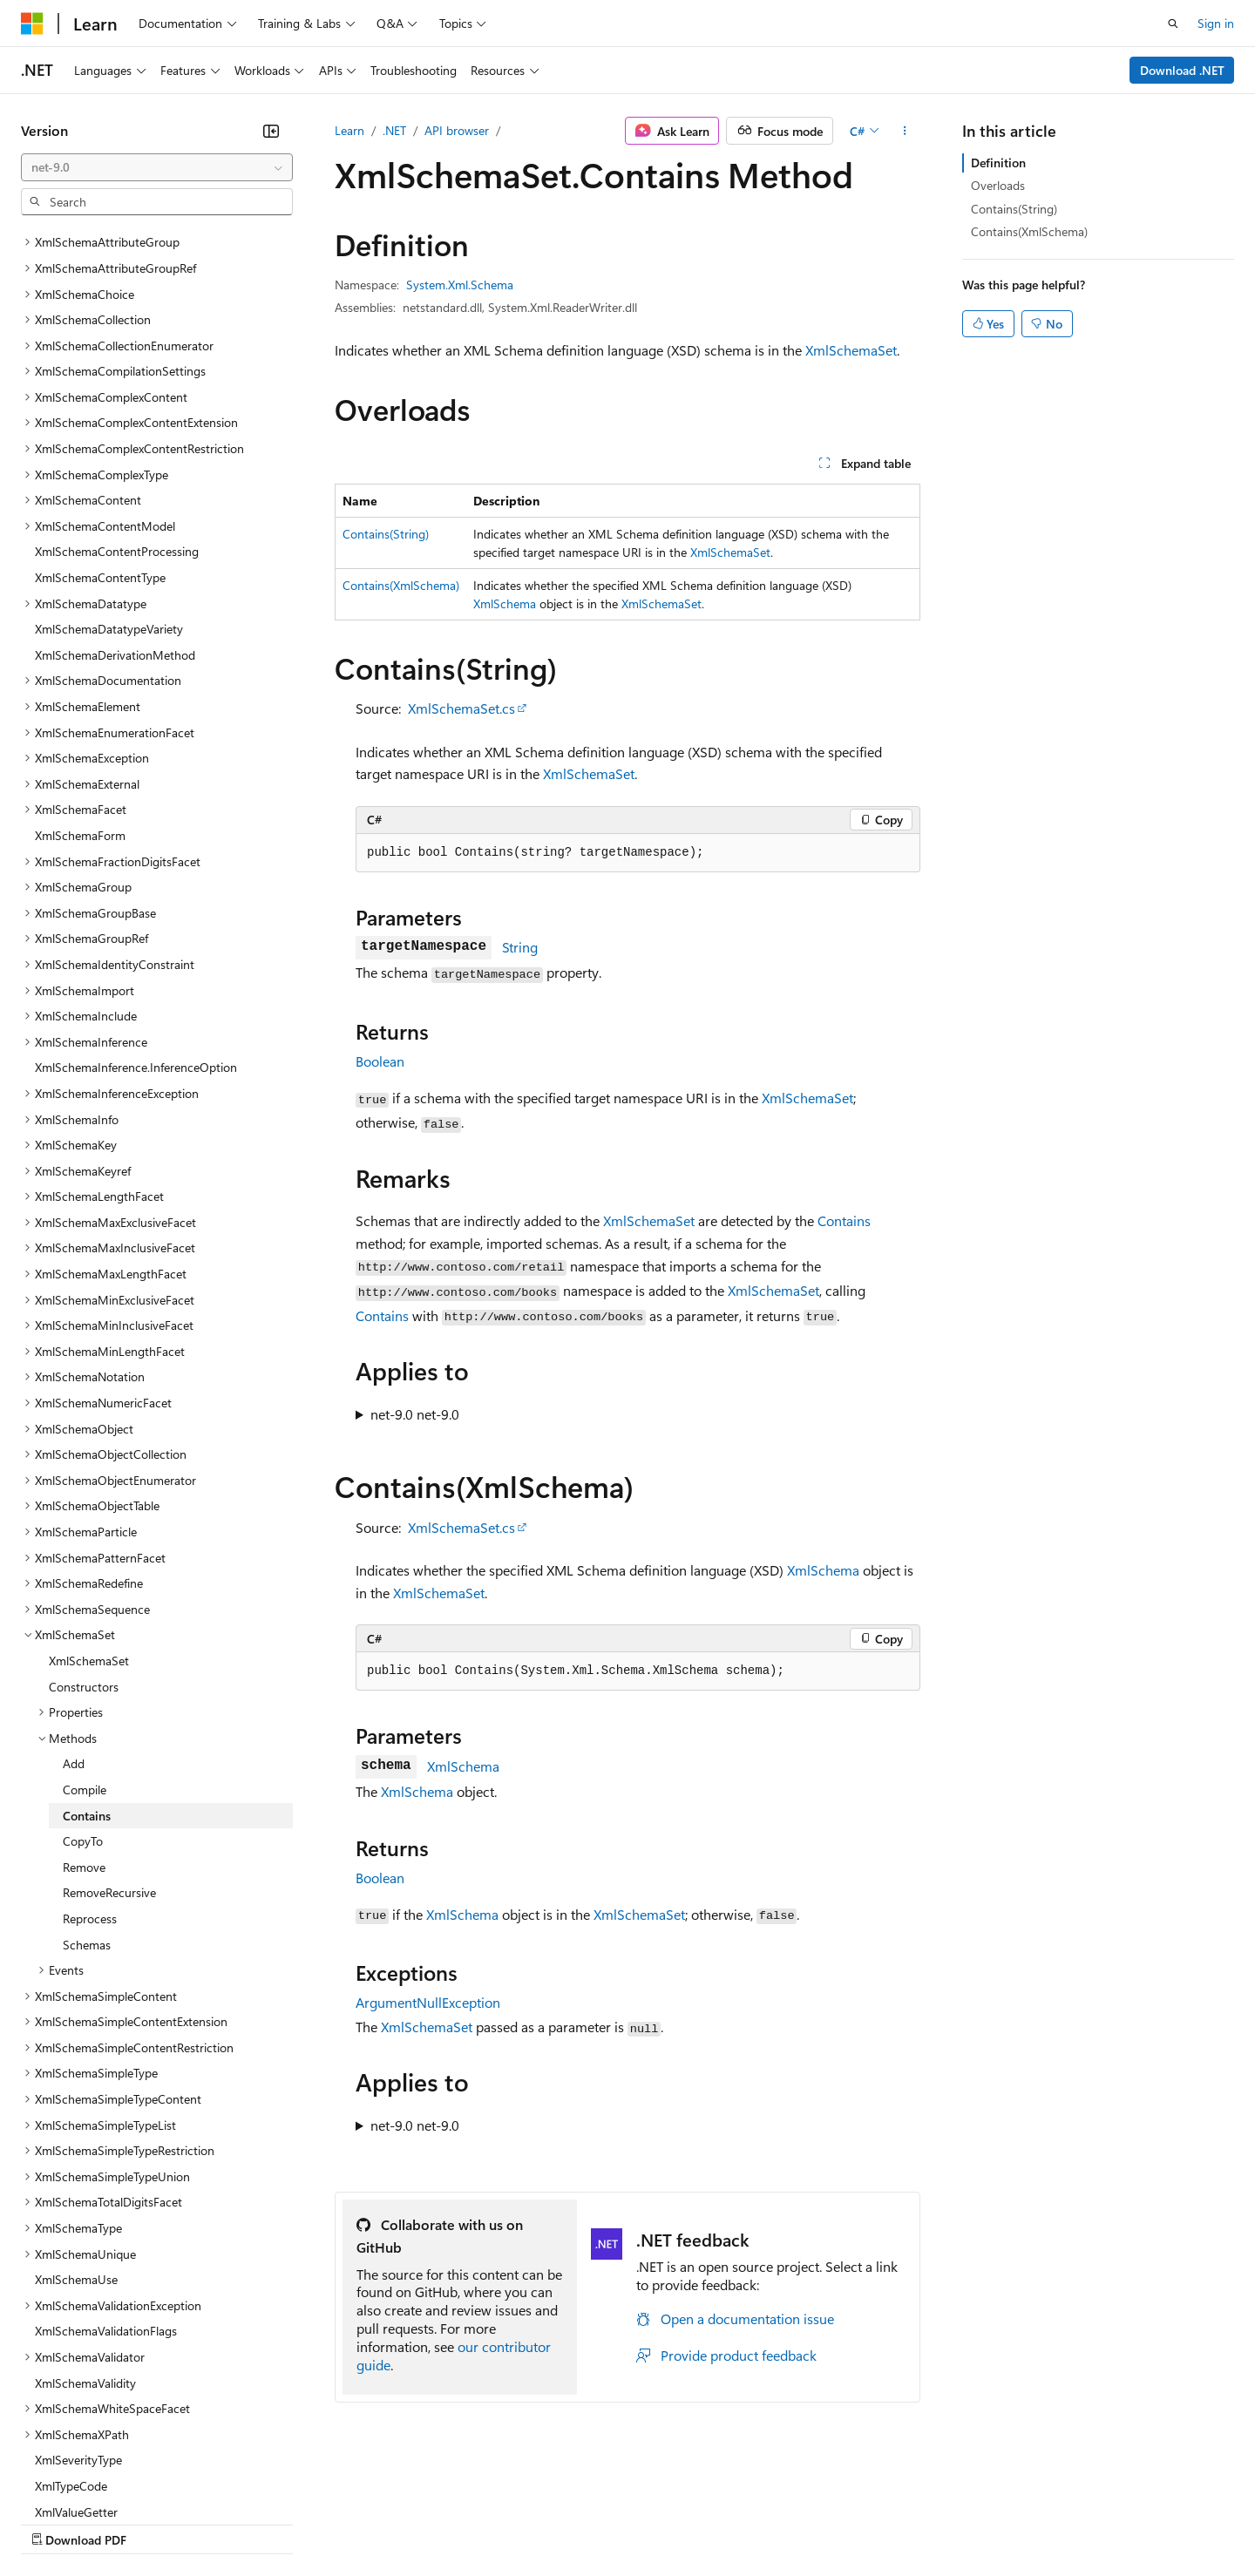 This screenshot has height=2576, width=1255. What do you see at coordinates (84, 1638) in the screenshot?
I see `Compile [treeitem]` at bounding box center [84, 1638].